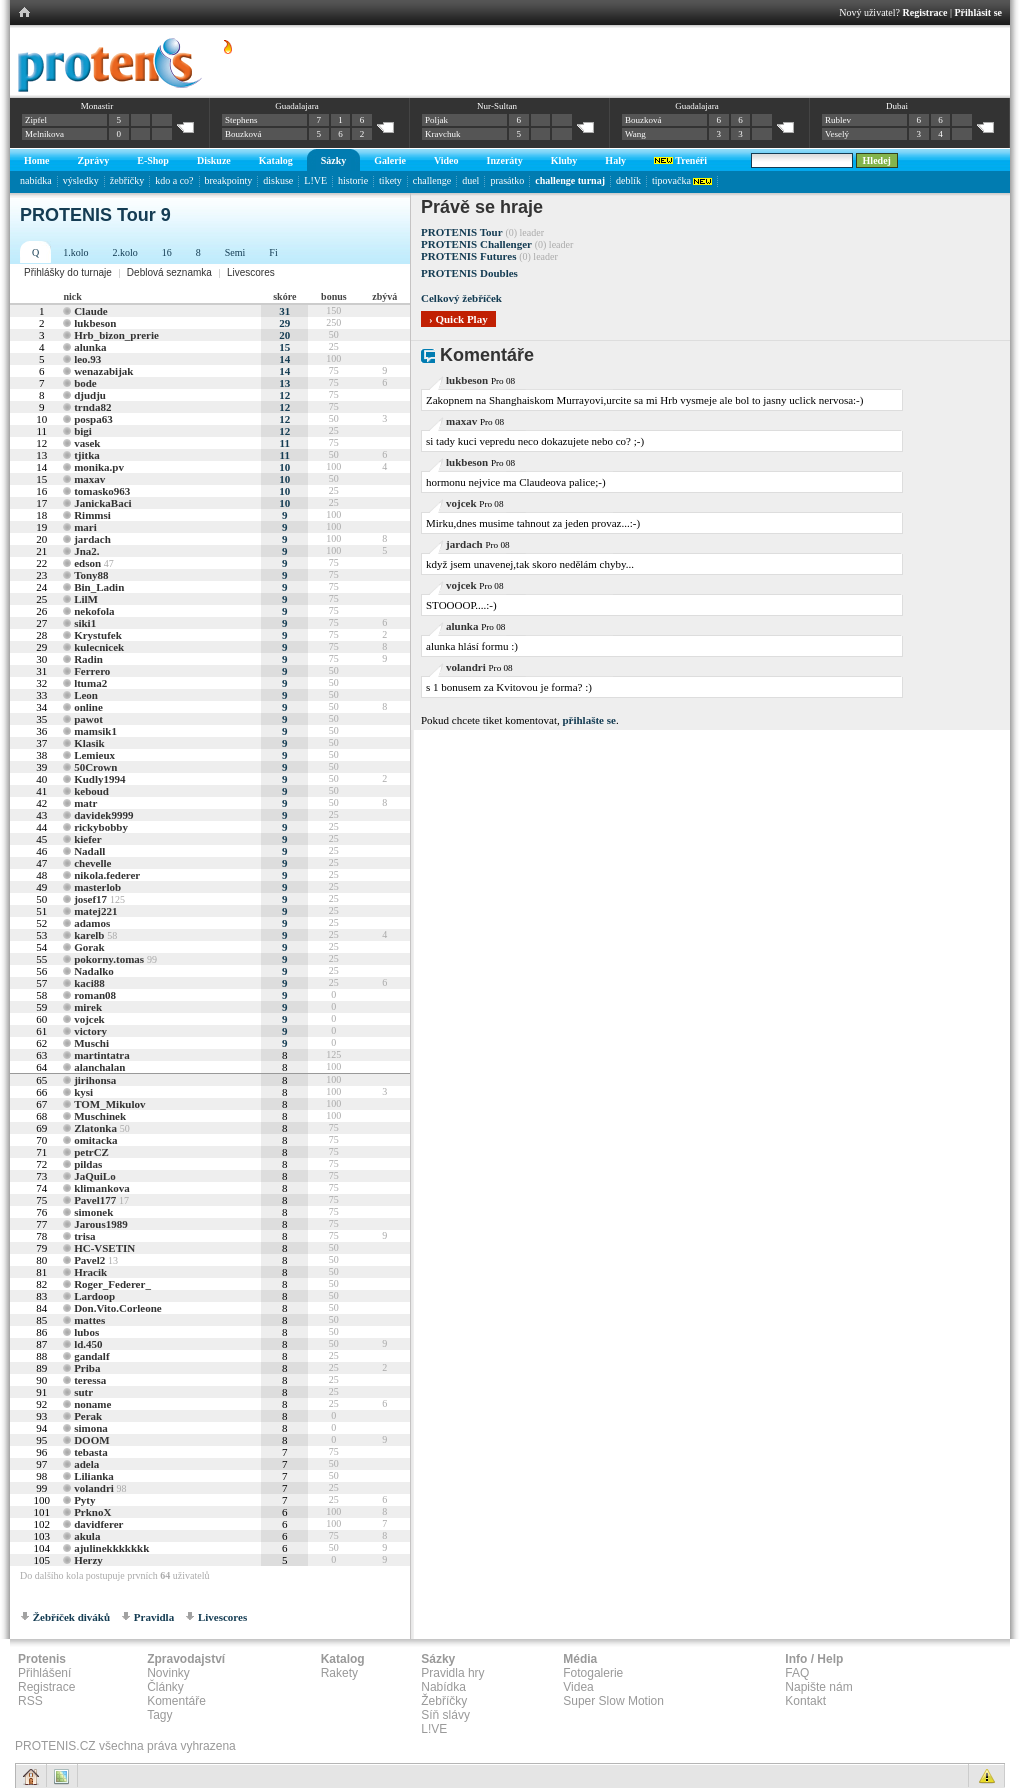  I want to click on tomasko963, so click(102, 491).